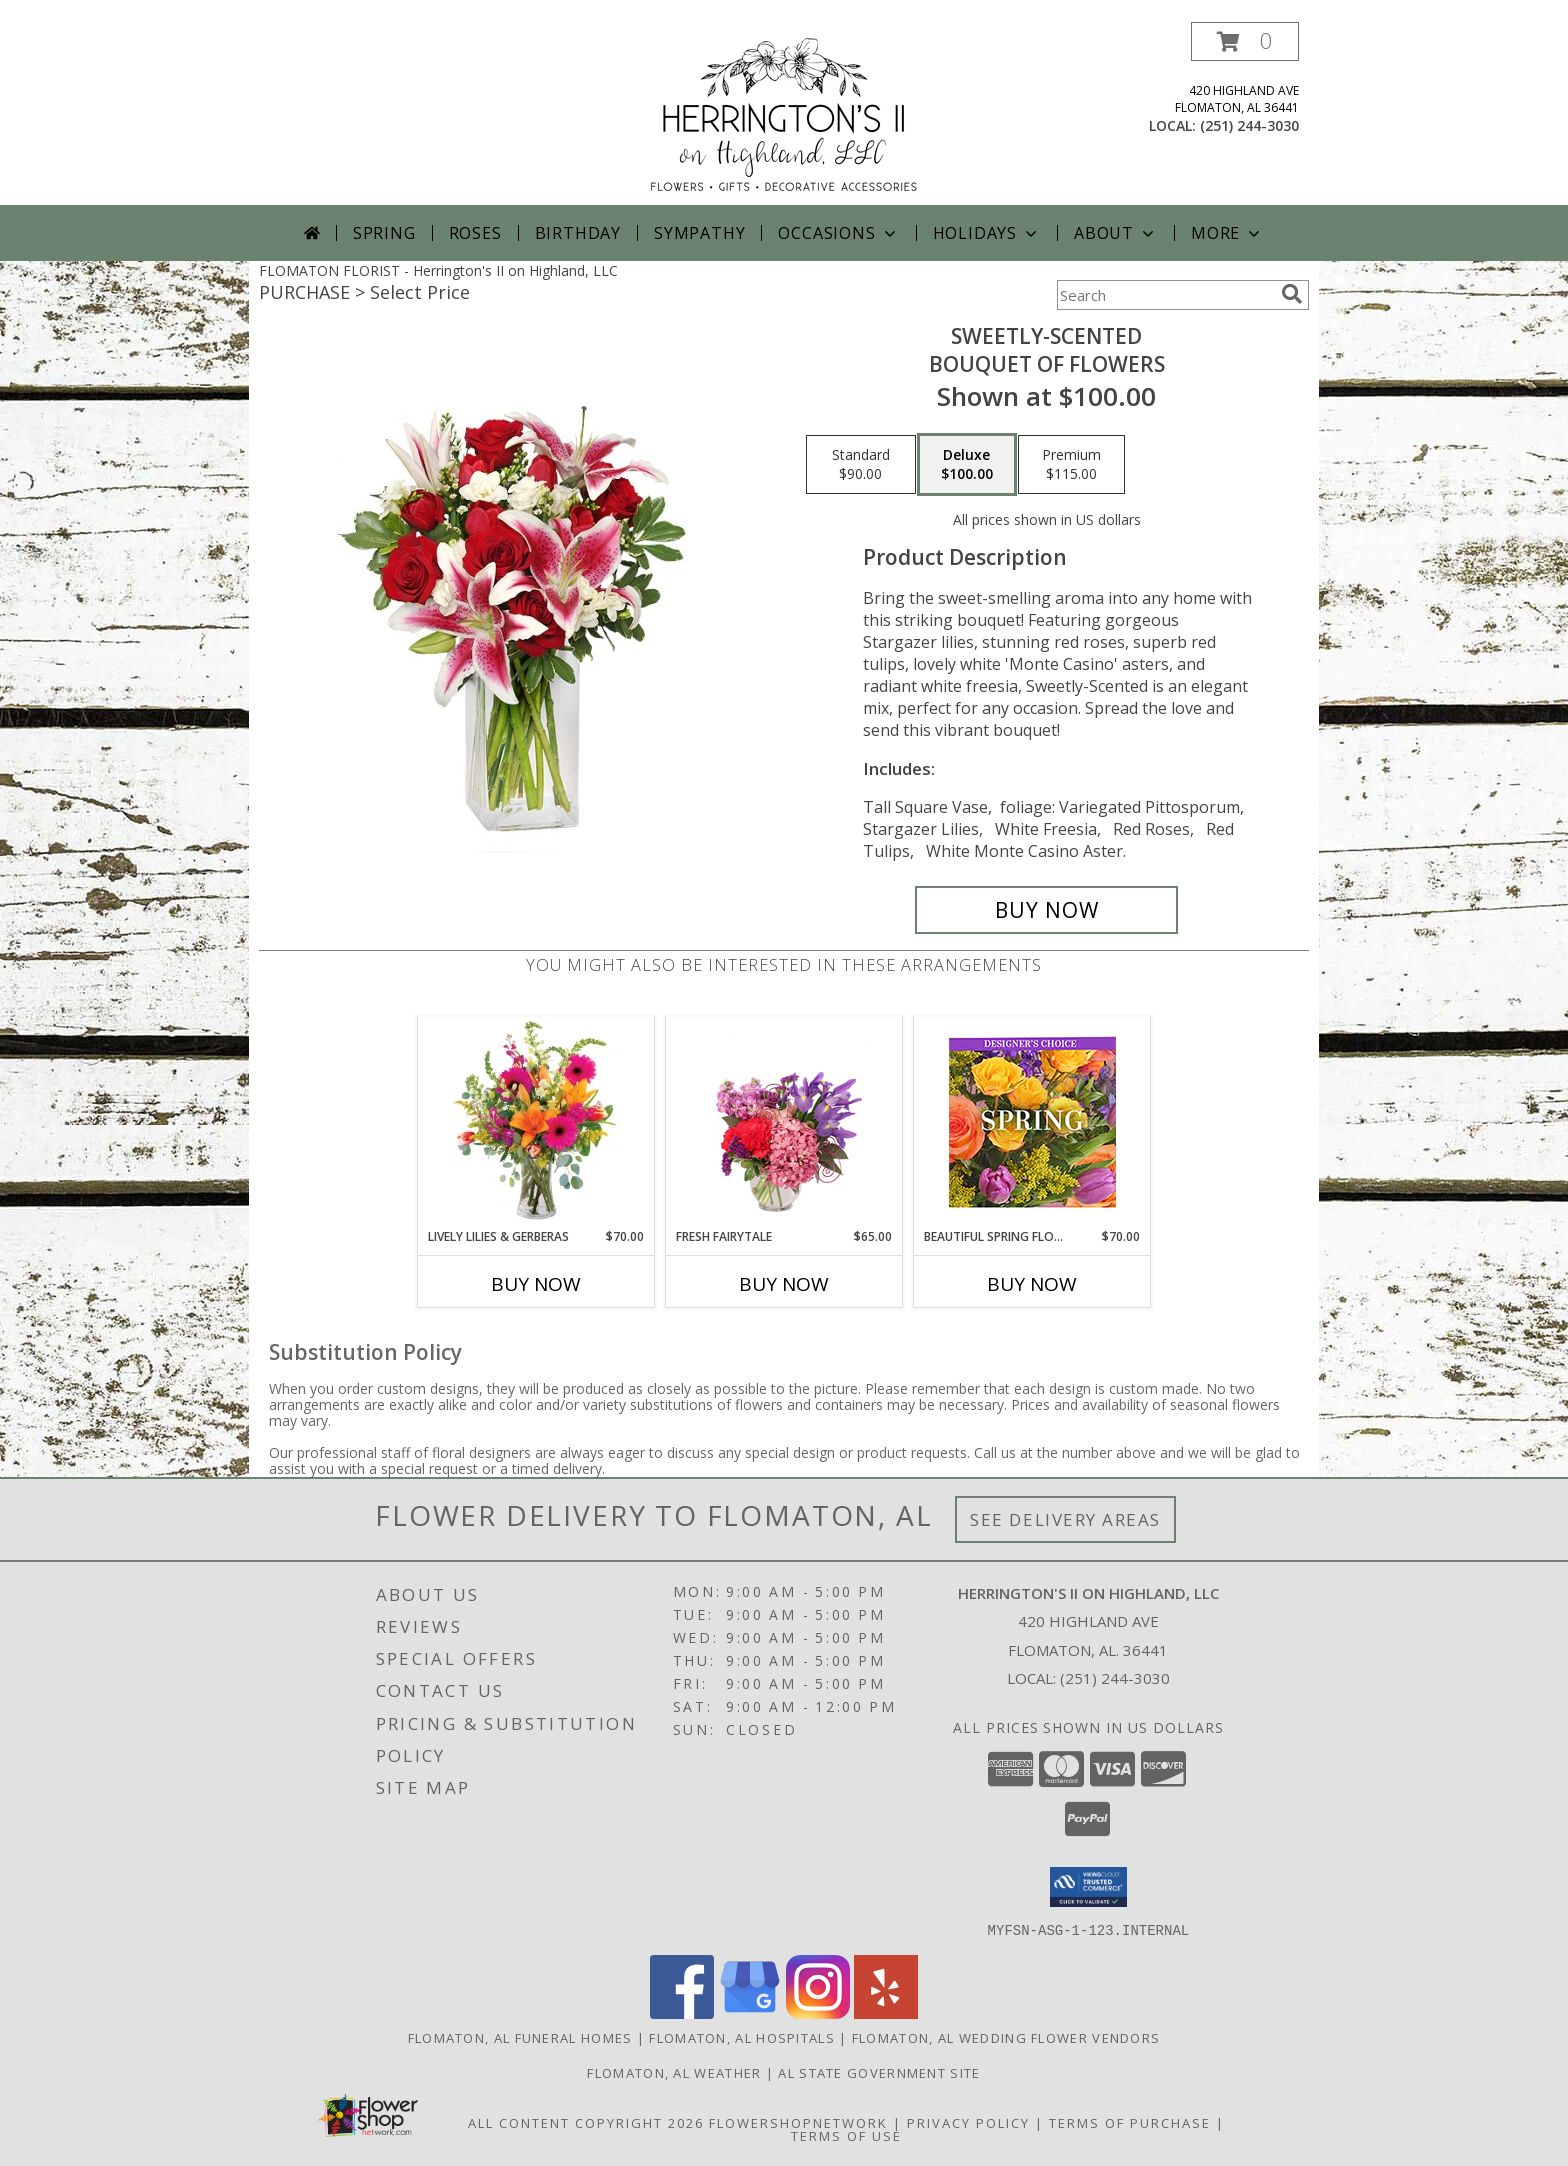  What do you see at coordinates (798, 2122) in the screenshot?
I see `FlowerShopNetwork [Flower shop network opens in new window]` at bounding box center [798, 2122].